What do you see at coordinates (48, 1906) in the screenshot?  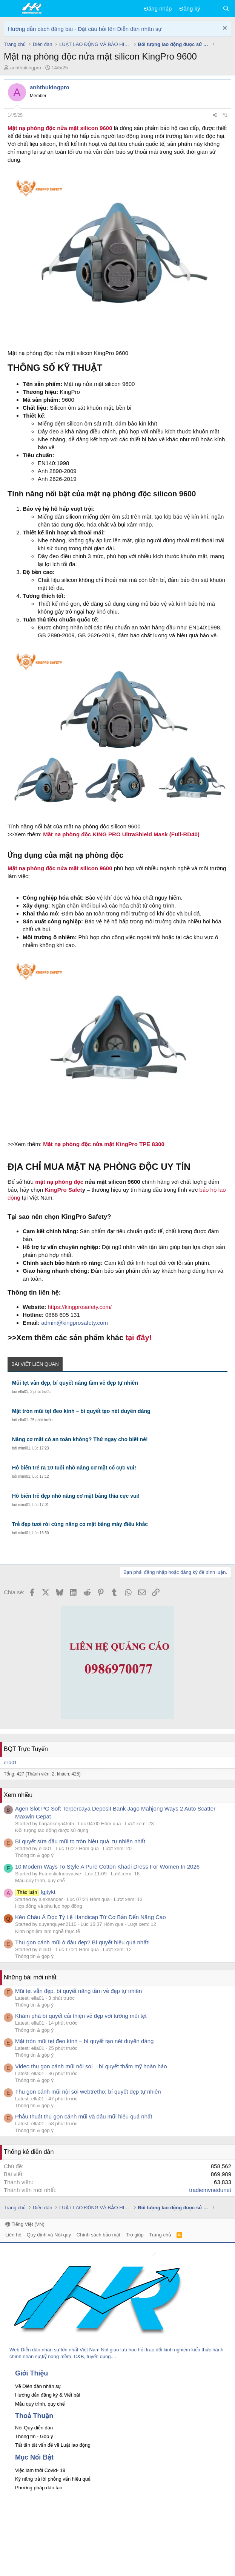 I see `Hợp đồng và phụ lục hợp đồng` at bounding box center [48, 1906].